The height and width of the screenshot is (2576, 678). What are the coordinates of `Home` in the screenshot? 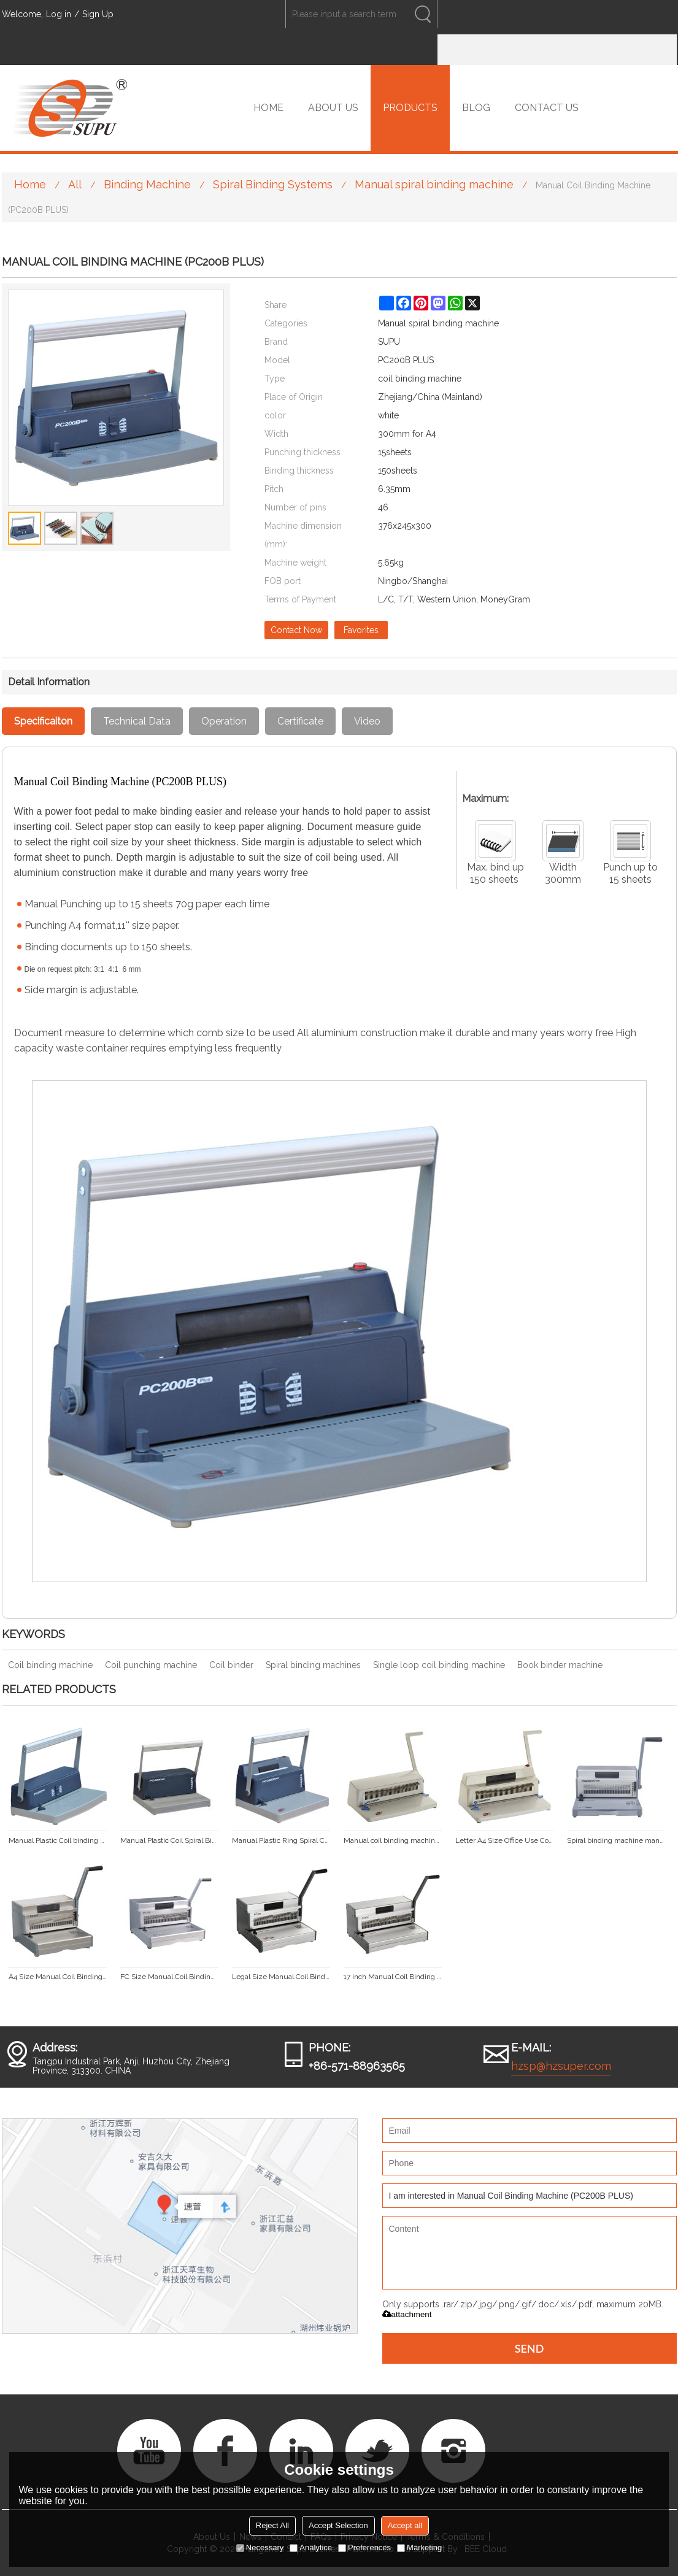 It's located at (30, 184).